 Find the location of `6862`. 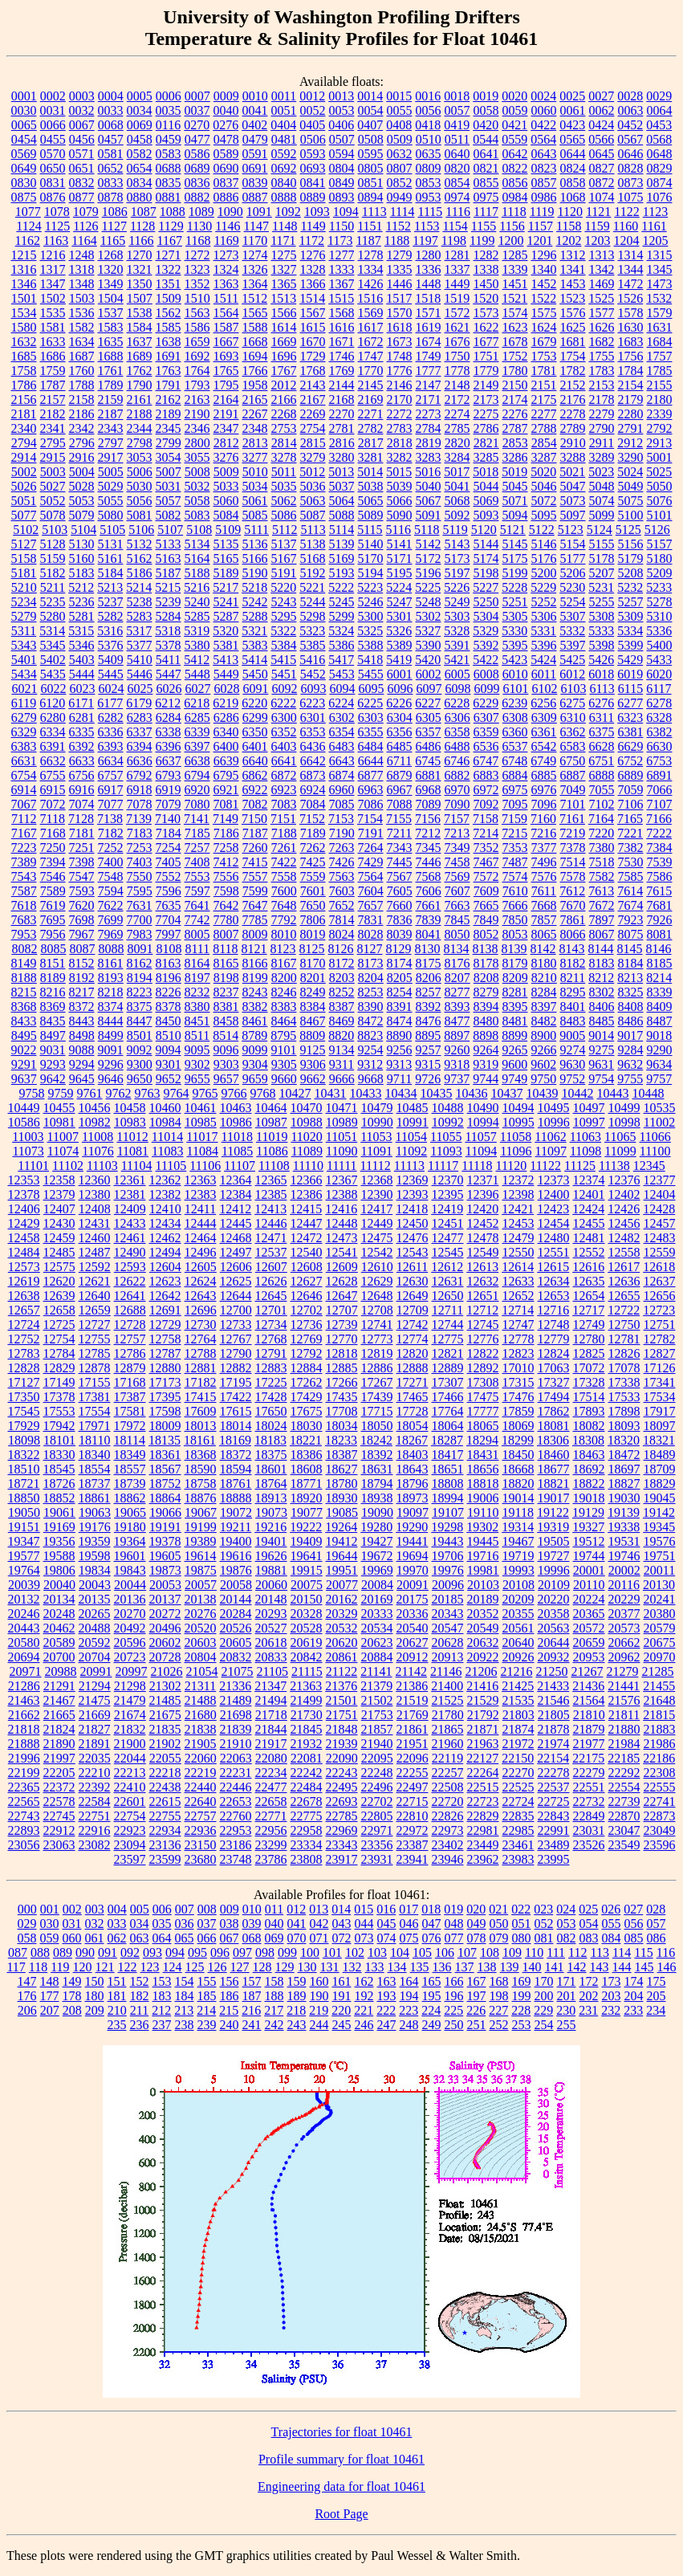

6862 is located at coordinates (255, 775).